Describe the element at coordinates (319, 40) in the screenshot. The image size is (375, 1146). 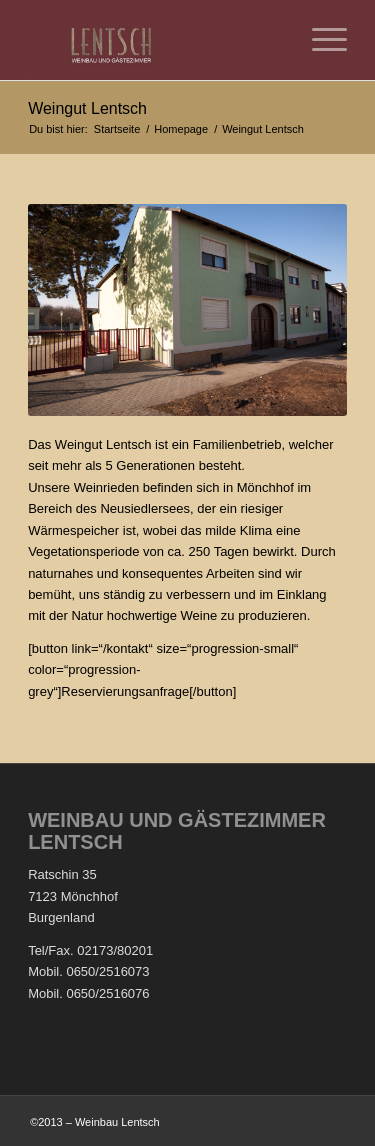
I see `[Menü]` at that location.